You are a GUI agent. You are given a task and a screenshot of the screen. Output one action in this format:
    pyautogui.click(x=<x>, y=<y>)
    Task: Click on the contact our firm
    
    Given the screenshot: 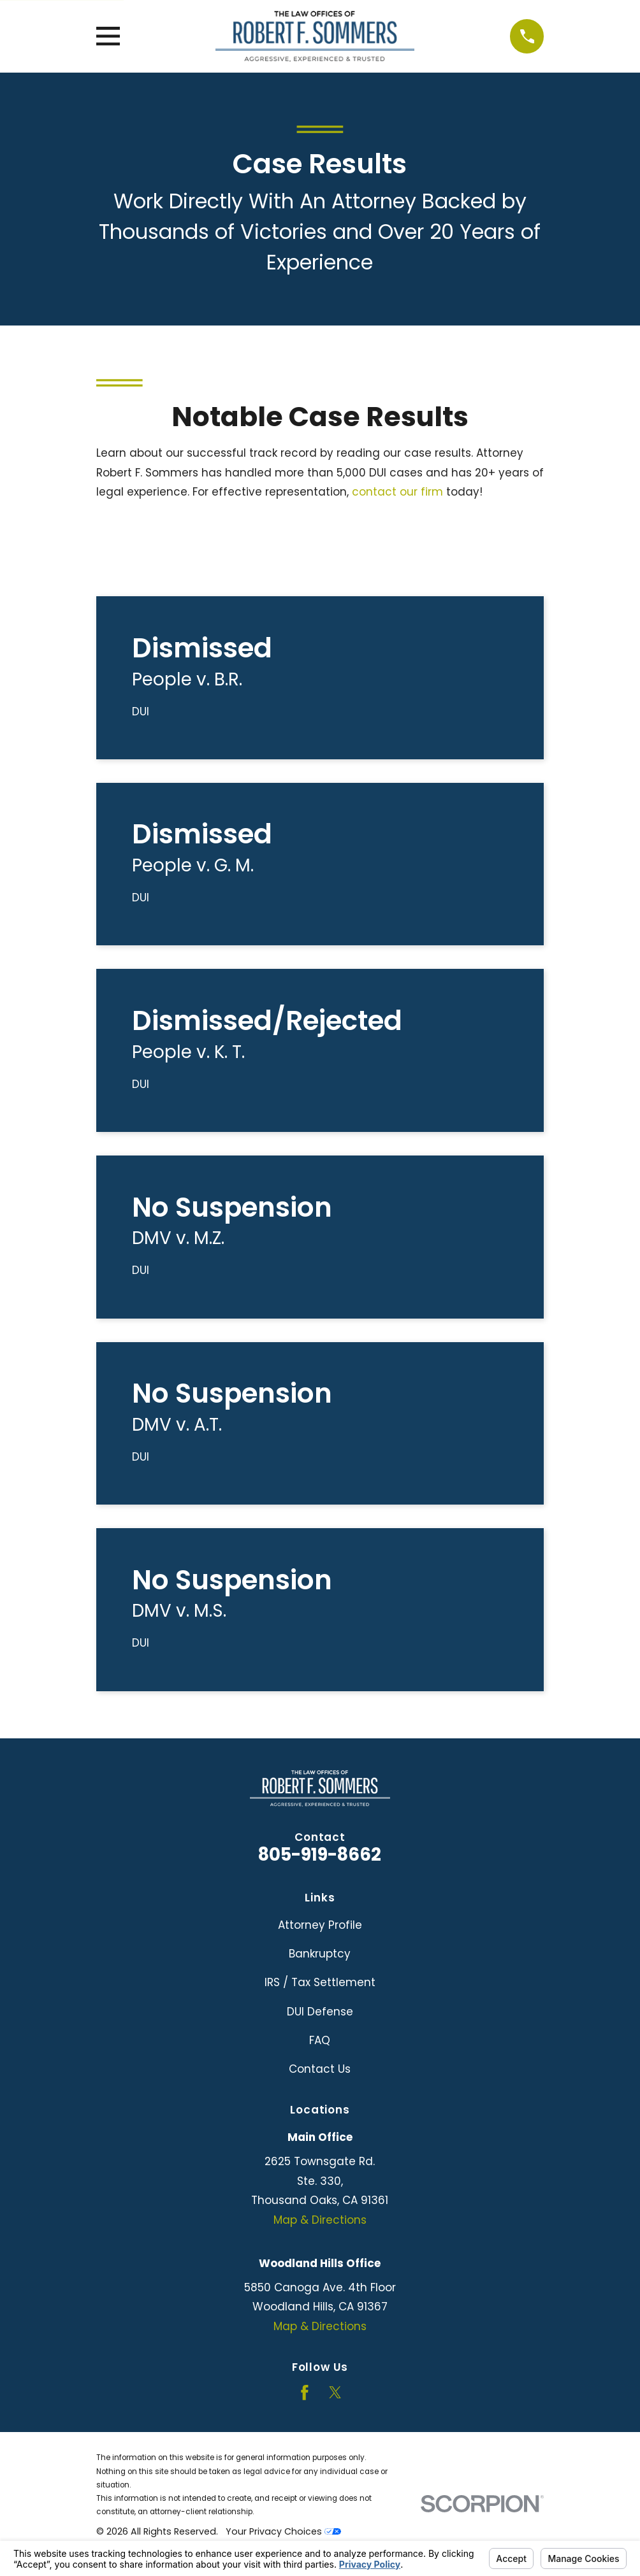 What is the action you would take?
    pyautogui.click(x=397, y=491)
    